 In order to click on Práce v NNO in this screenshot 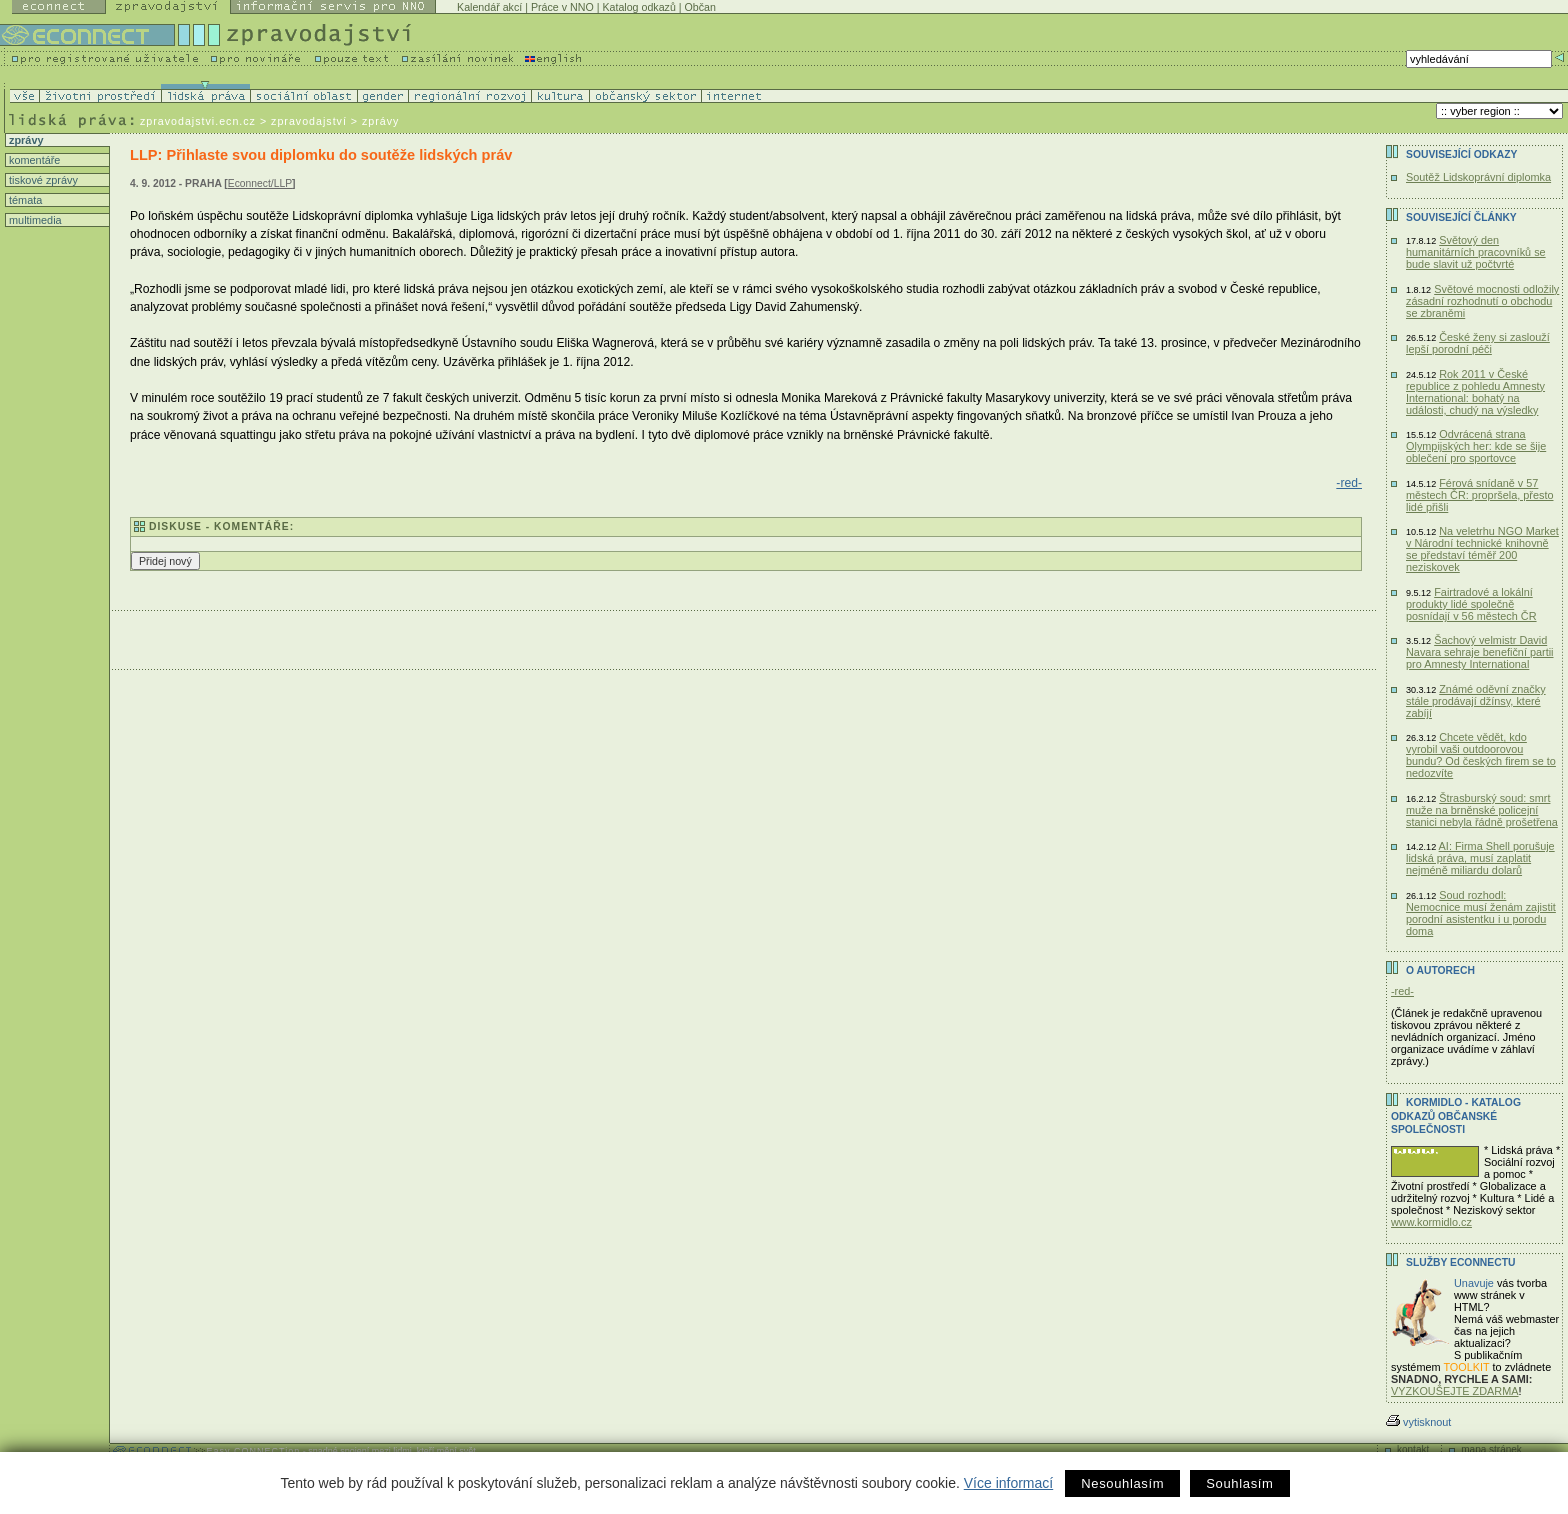, I will do `click(562, 7)`.